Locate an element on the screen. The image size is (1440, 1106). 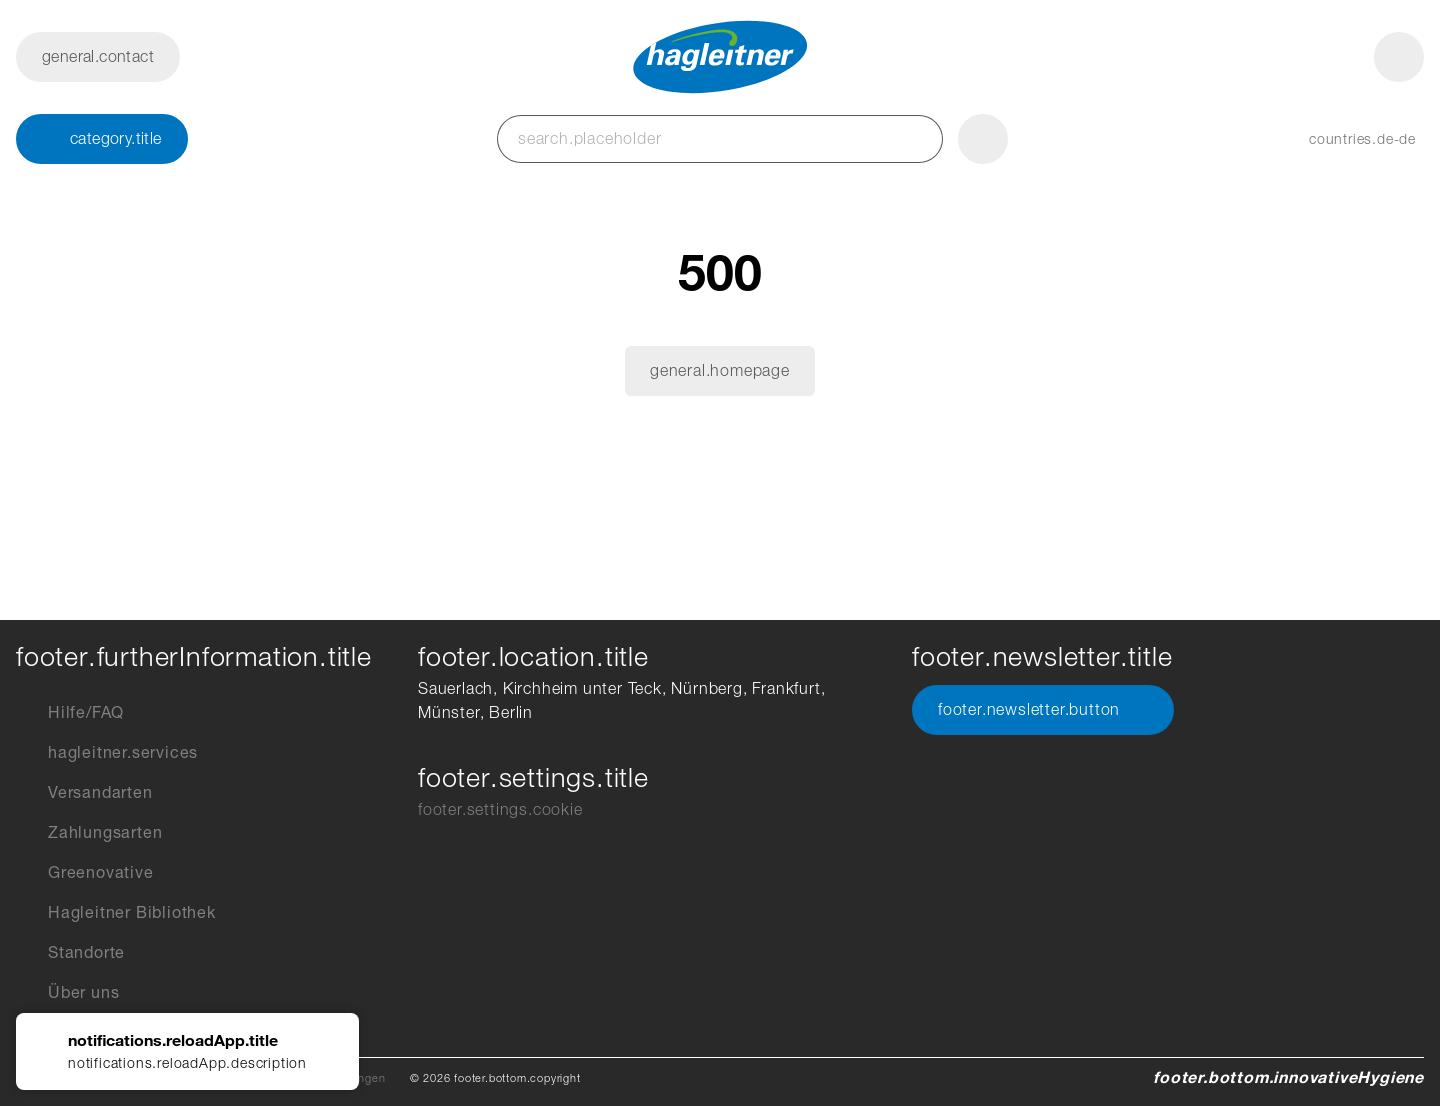
Zahlungsarten is located at coordinates (89, 833).